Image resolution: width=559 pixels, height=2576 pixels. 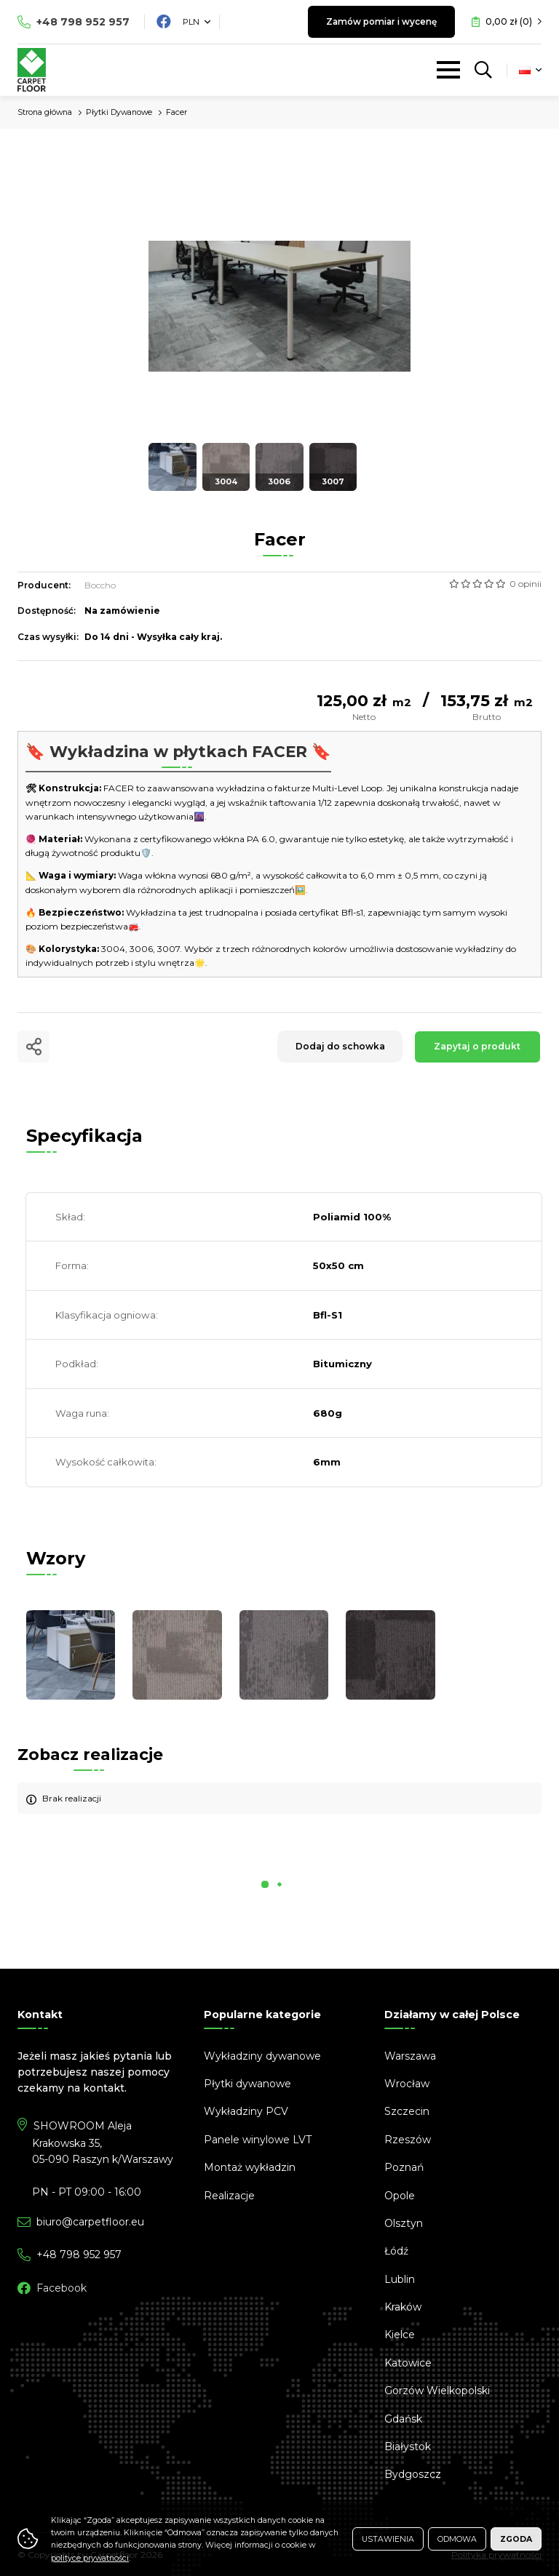 I want to click on Kielce, so click(x=399, y=2334).